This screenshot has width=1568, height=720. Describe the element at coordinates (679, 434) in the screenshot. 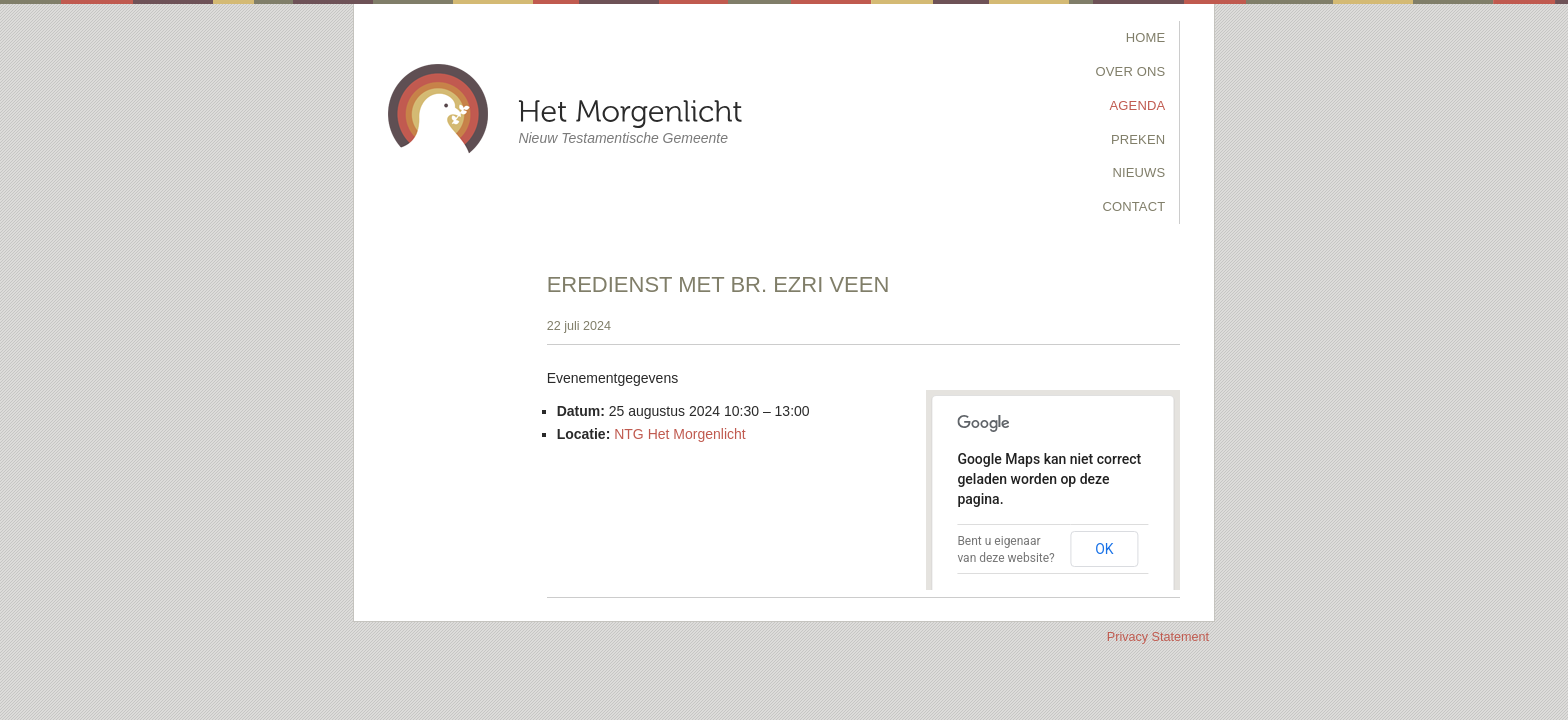

I see `NTG Het Morgenlicht` at that location.